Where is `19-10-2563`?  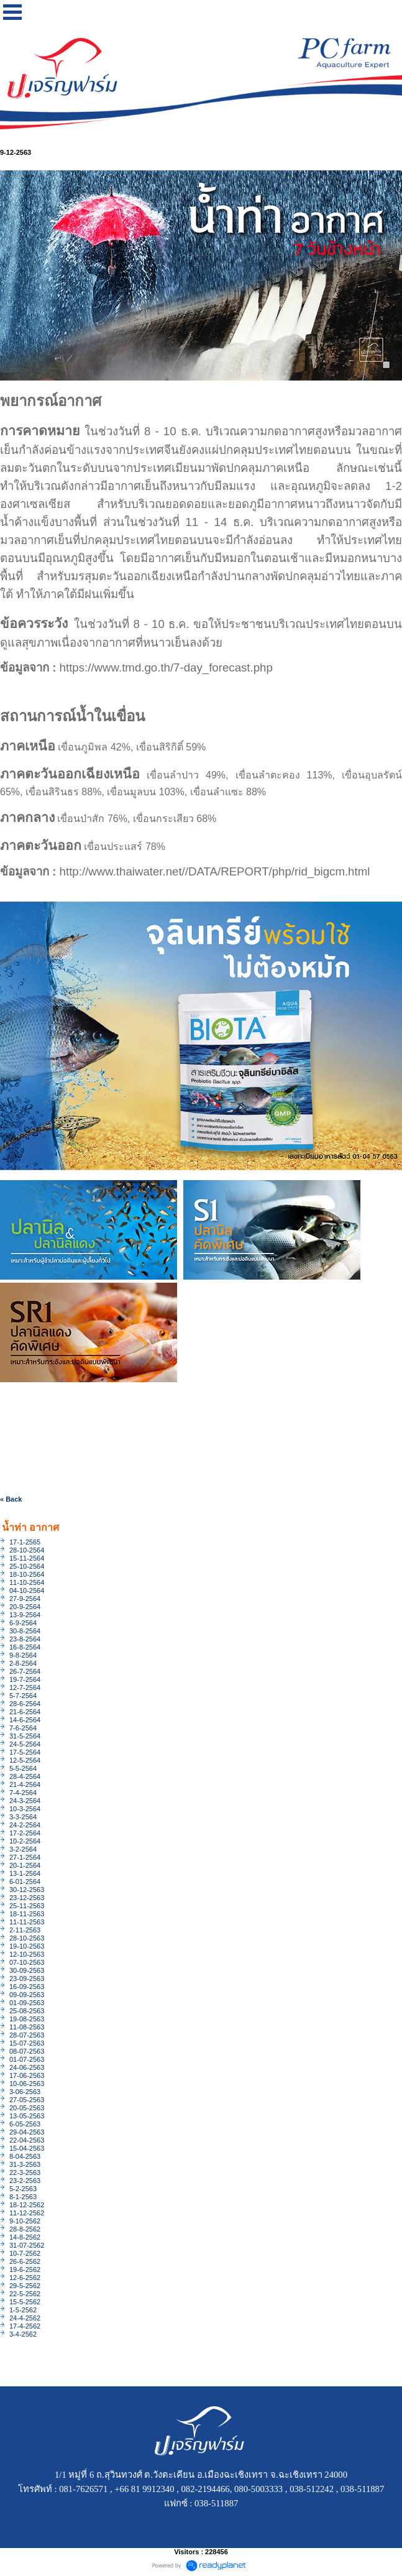
19-10-2563 is located at coordinates (26, 1946).